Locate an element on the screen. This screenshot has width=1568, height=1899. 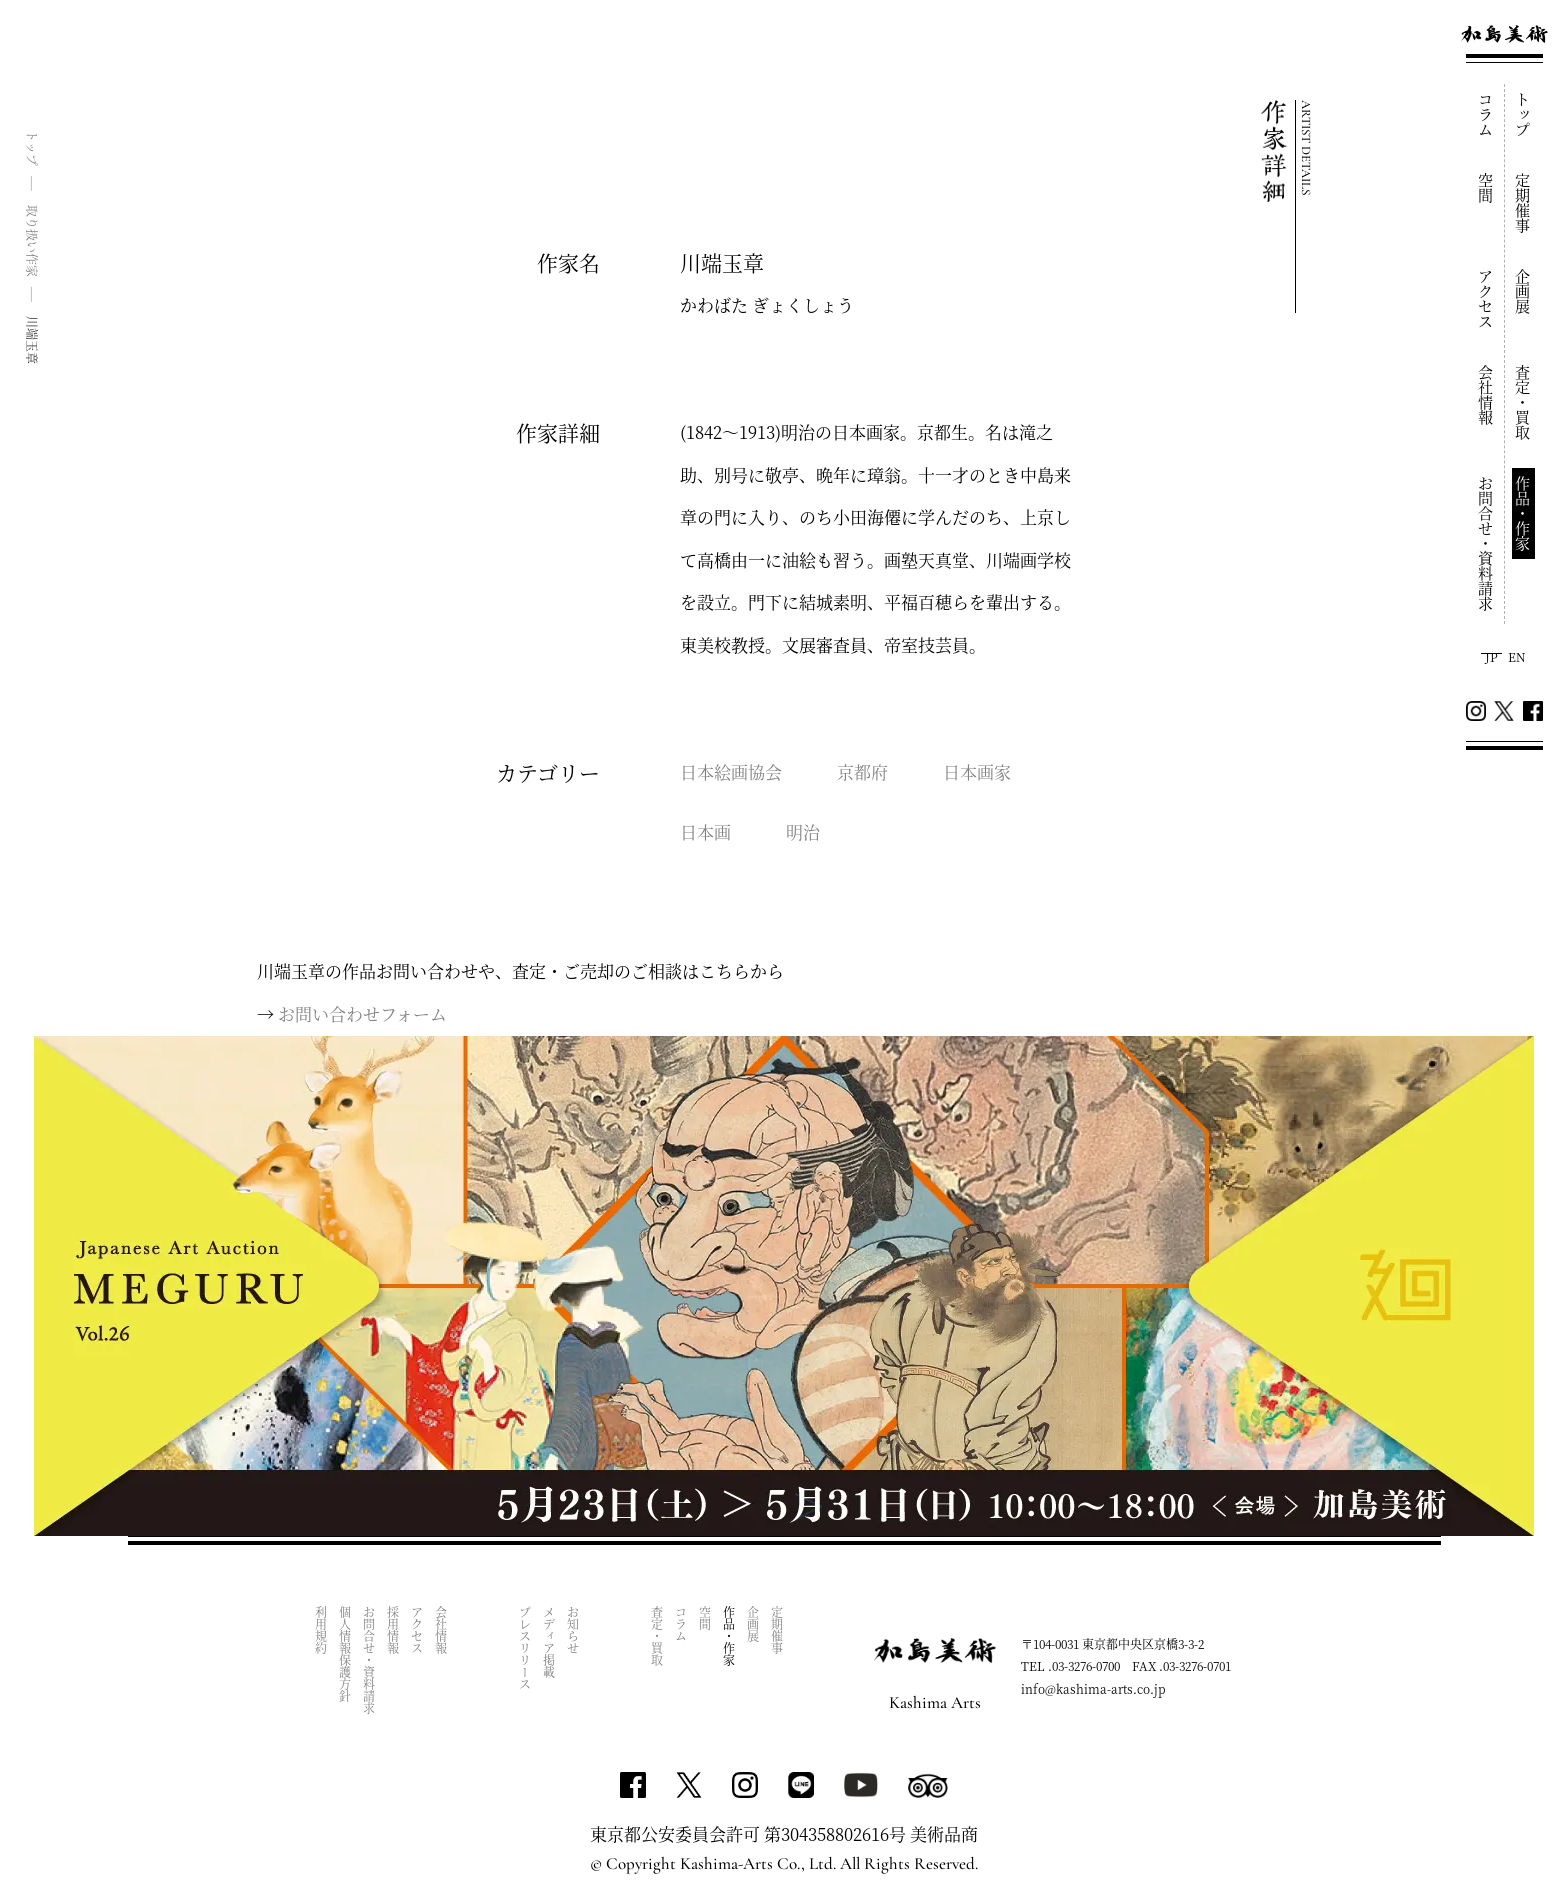
採用情報 is located at coordinates (393, 1630).